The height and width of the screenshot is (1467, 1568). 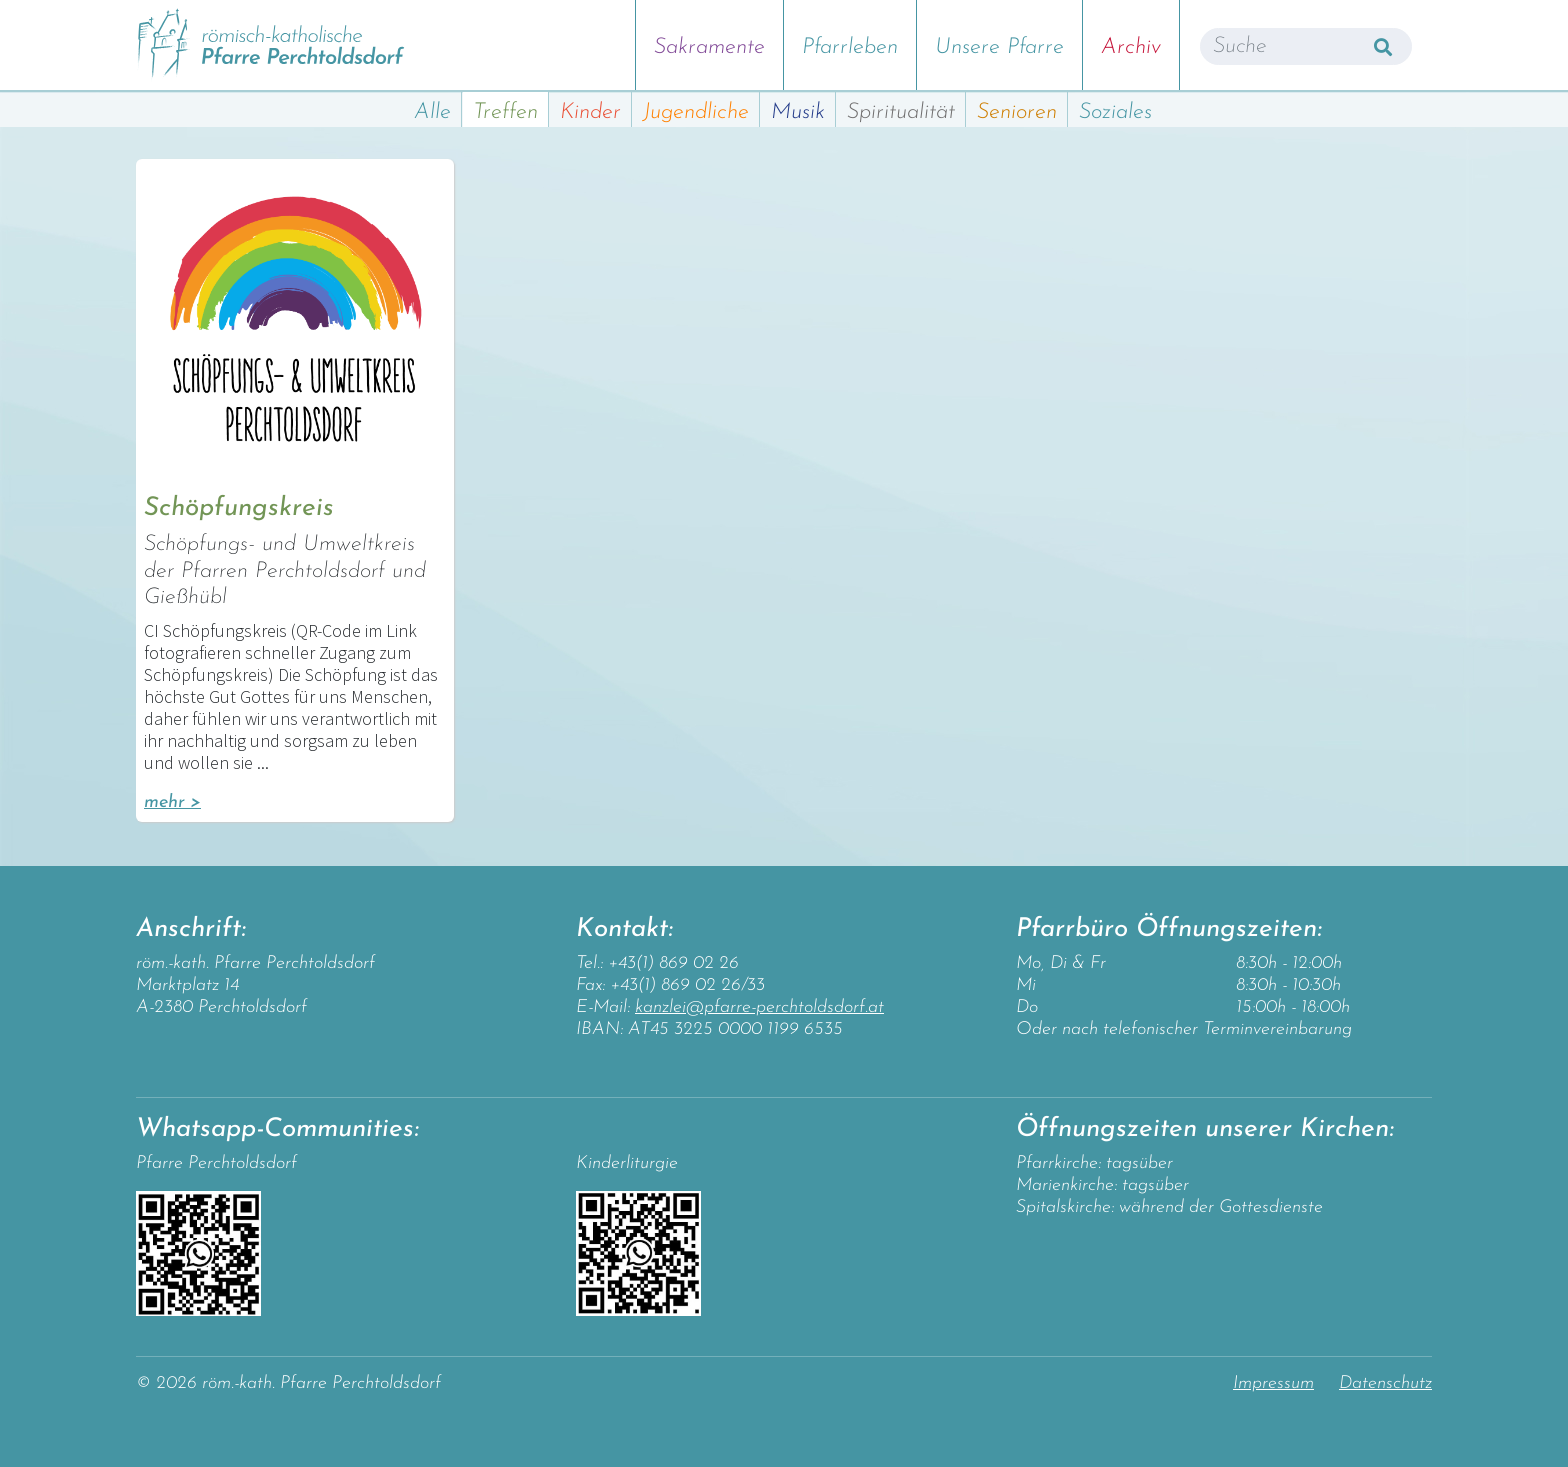 I want to click on Impressum, so click(x=1273, y=1383).